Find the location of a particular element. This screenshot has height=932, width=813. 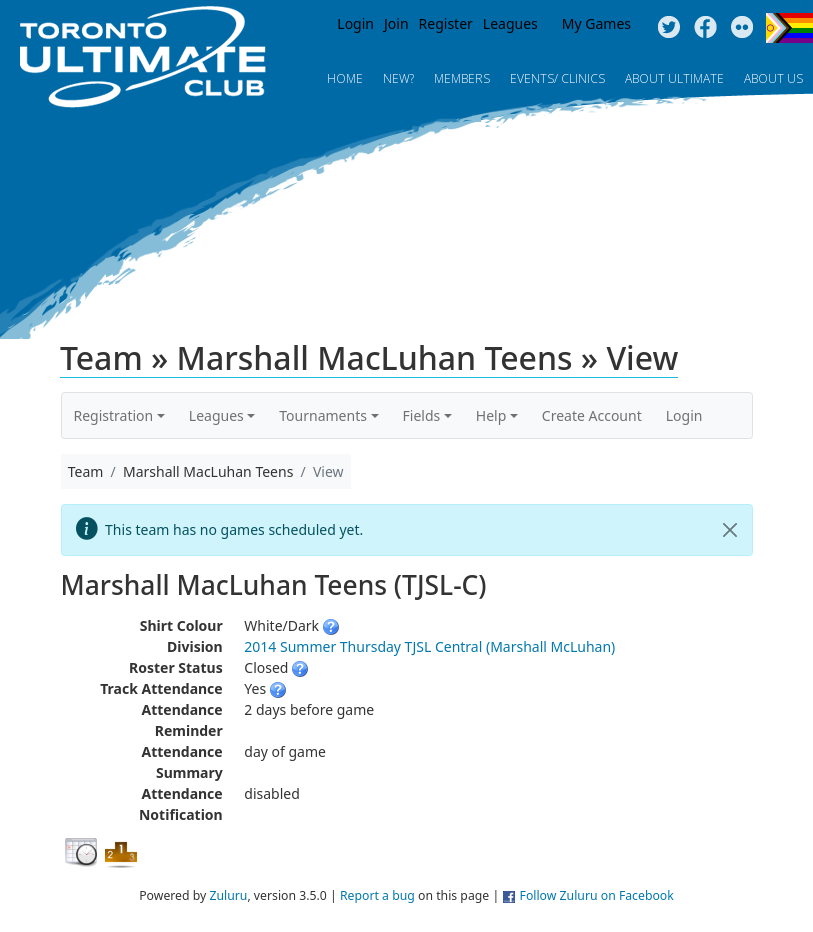

Zuluru is located at coordinates (228, 895).